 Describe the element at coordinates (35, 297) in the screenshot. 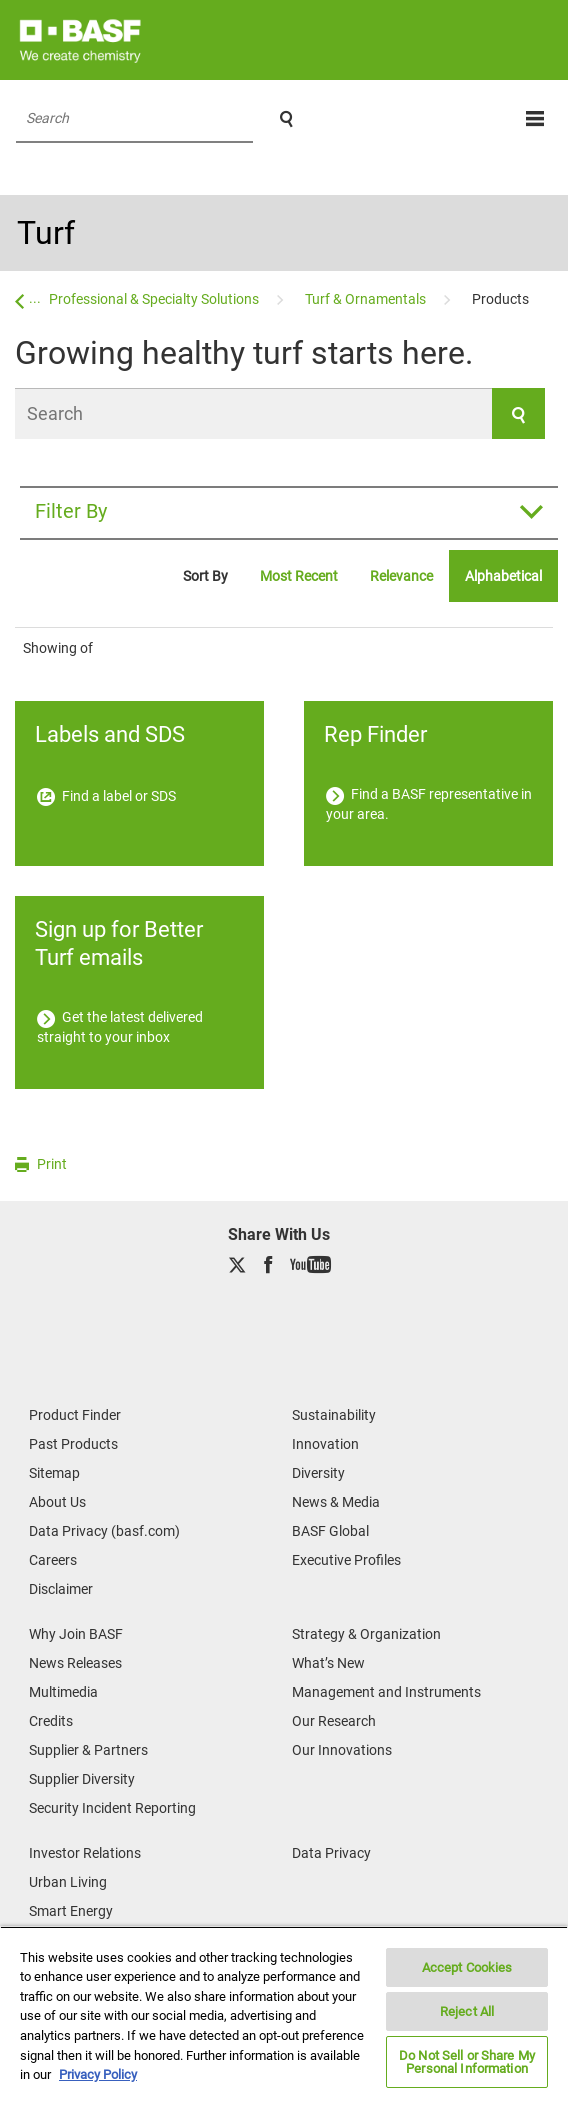

I see `...` at that location.